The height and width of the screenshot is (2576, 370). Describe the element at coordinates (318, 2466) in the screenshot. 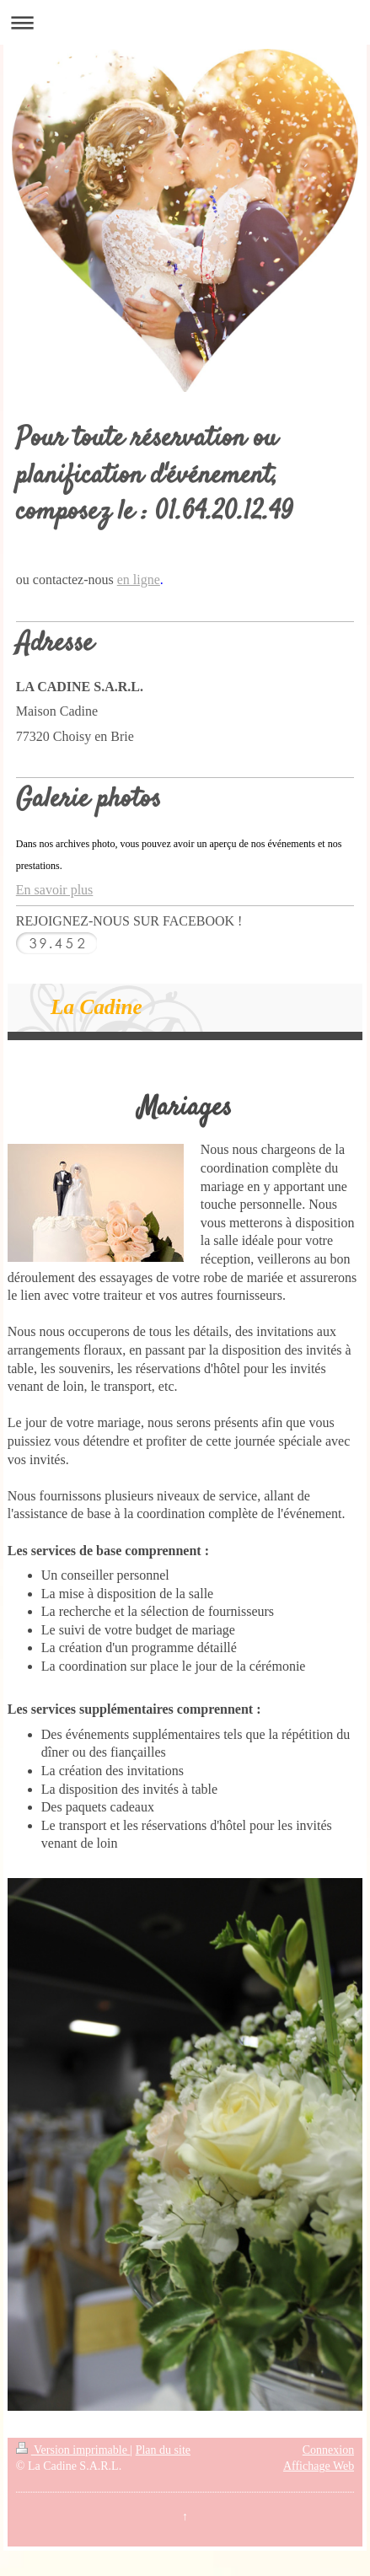

I see `Affichage Web` at that location.